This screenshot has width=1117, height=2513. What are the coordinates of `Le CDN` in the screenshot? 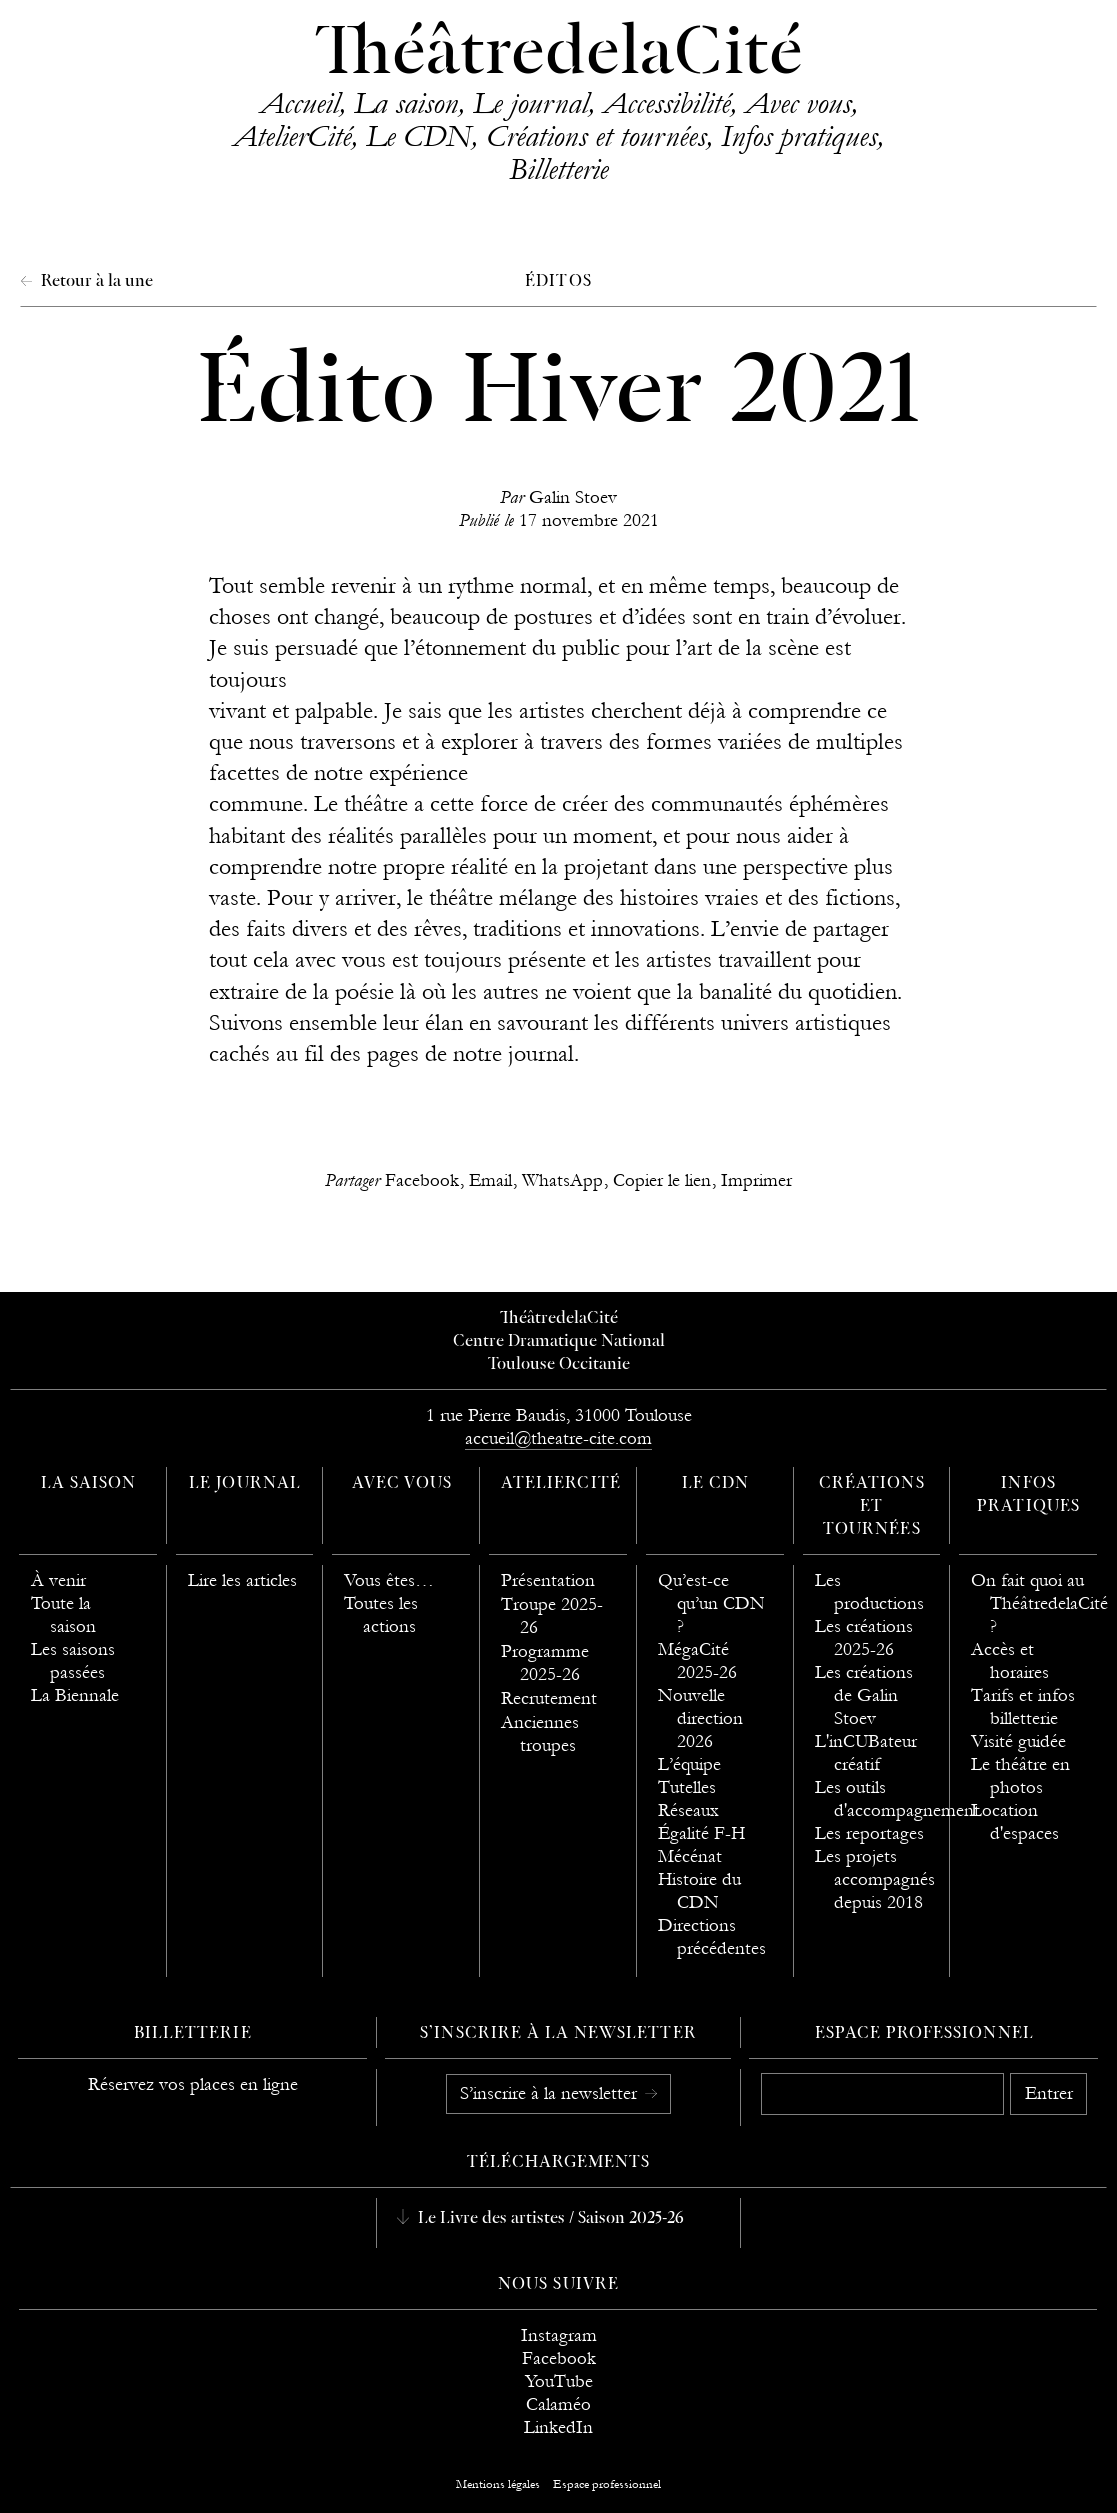 It's located at (418, 136).